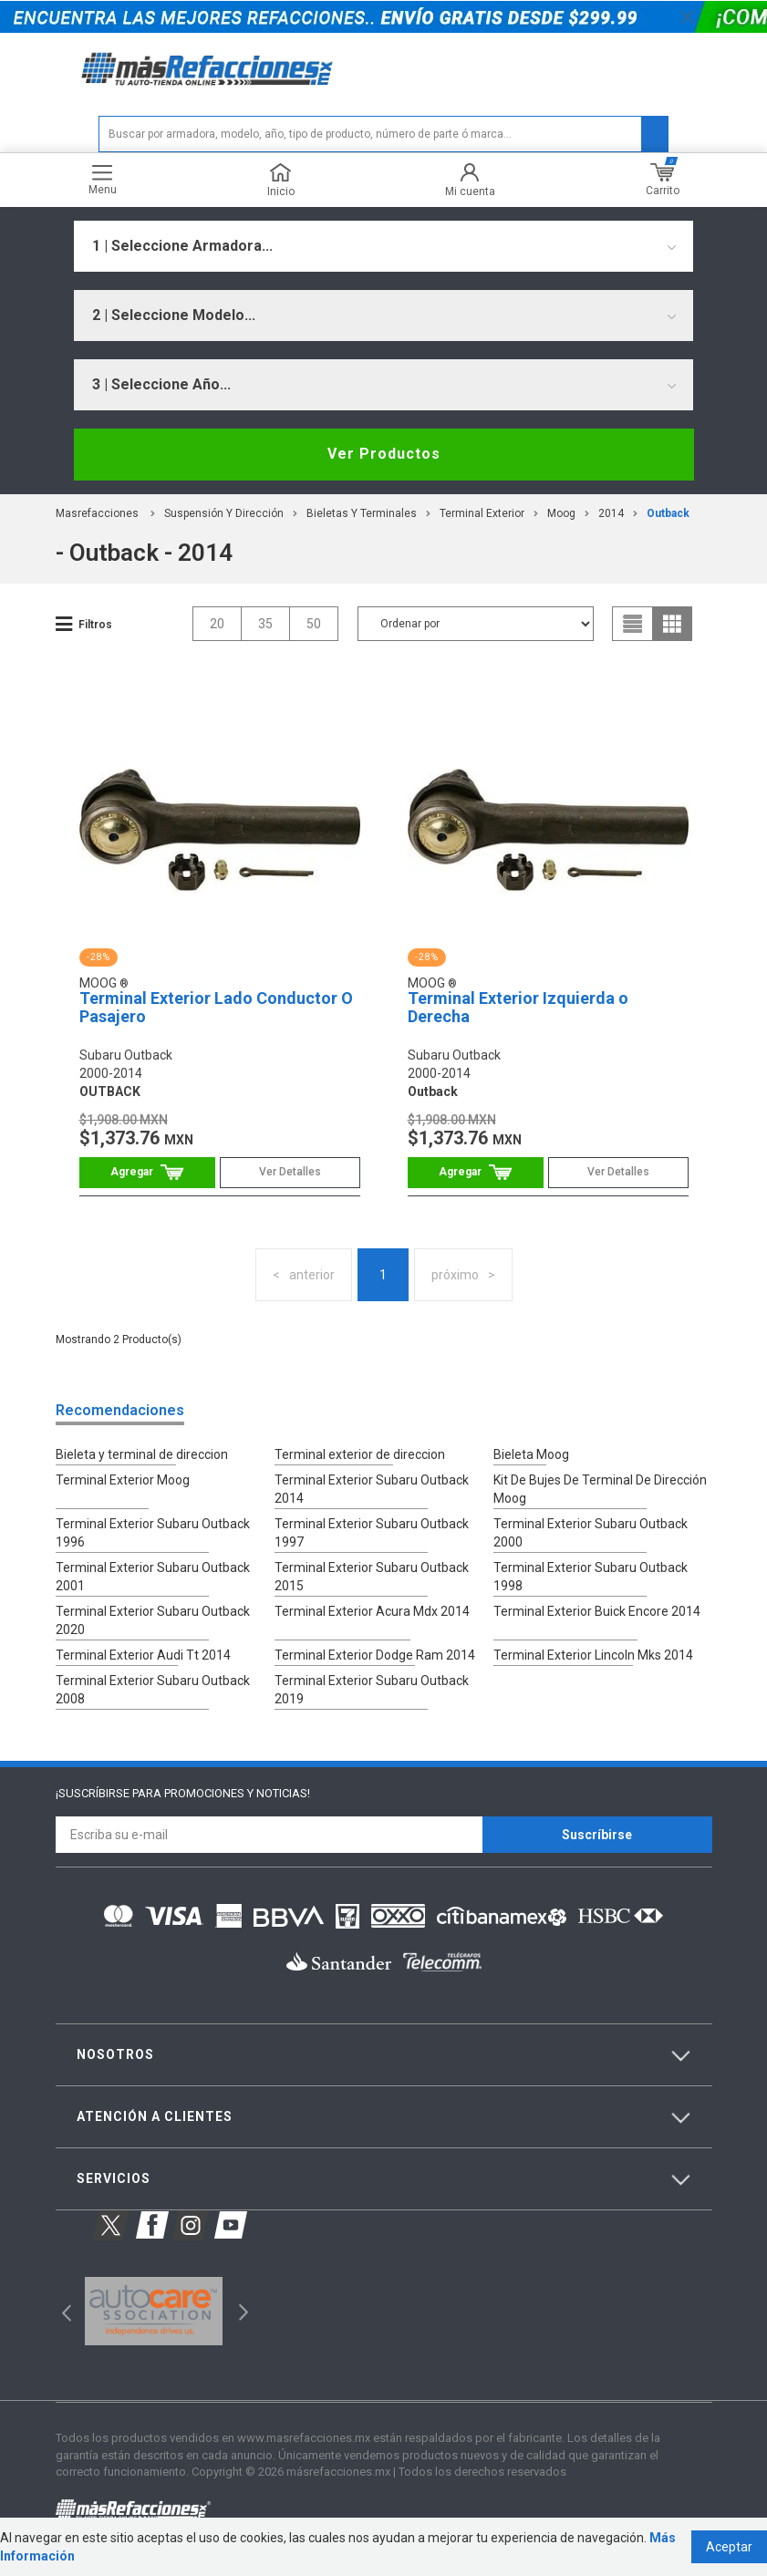 Image resolution: width=767 pixels, height=2576 pixels. What do you see at coordinates (470, 180) in the screenshot?
I see `Mi cuenta` at bounding box center [470, 180].